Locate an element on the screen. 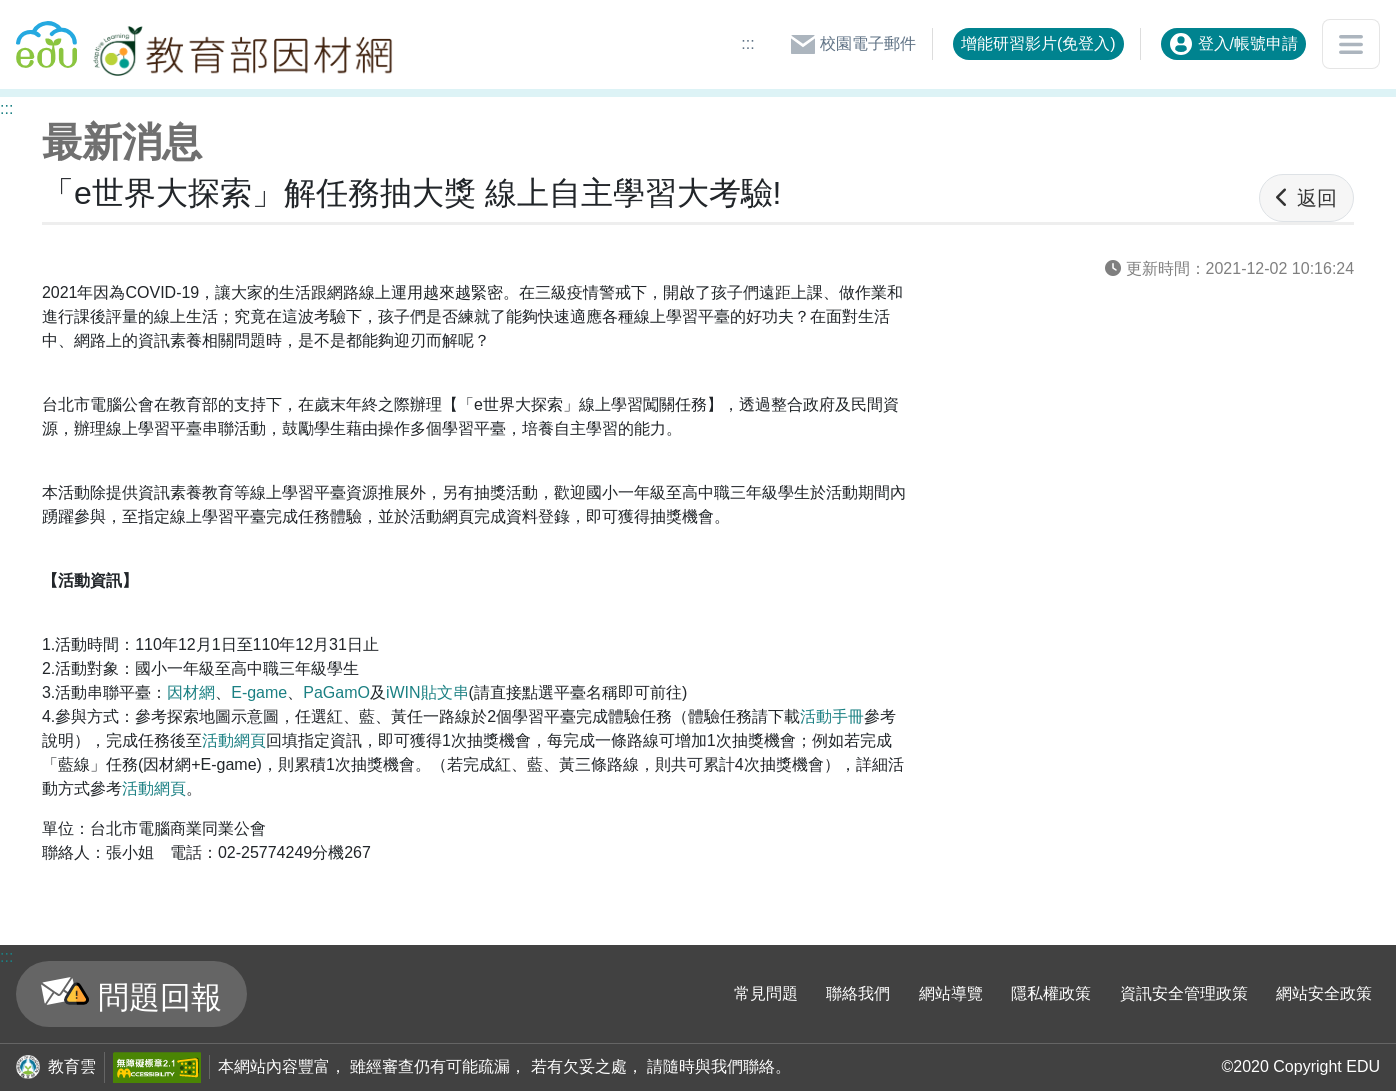 The width and height of the screenshot is (1396, 1091). 活動網頁 is located at coordinates (234, 740).